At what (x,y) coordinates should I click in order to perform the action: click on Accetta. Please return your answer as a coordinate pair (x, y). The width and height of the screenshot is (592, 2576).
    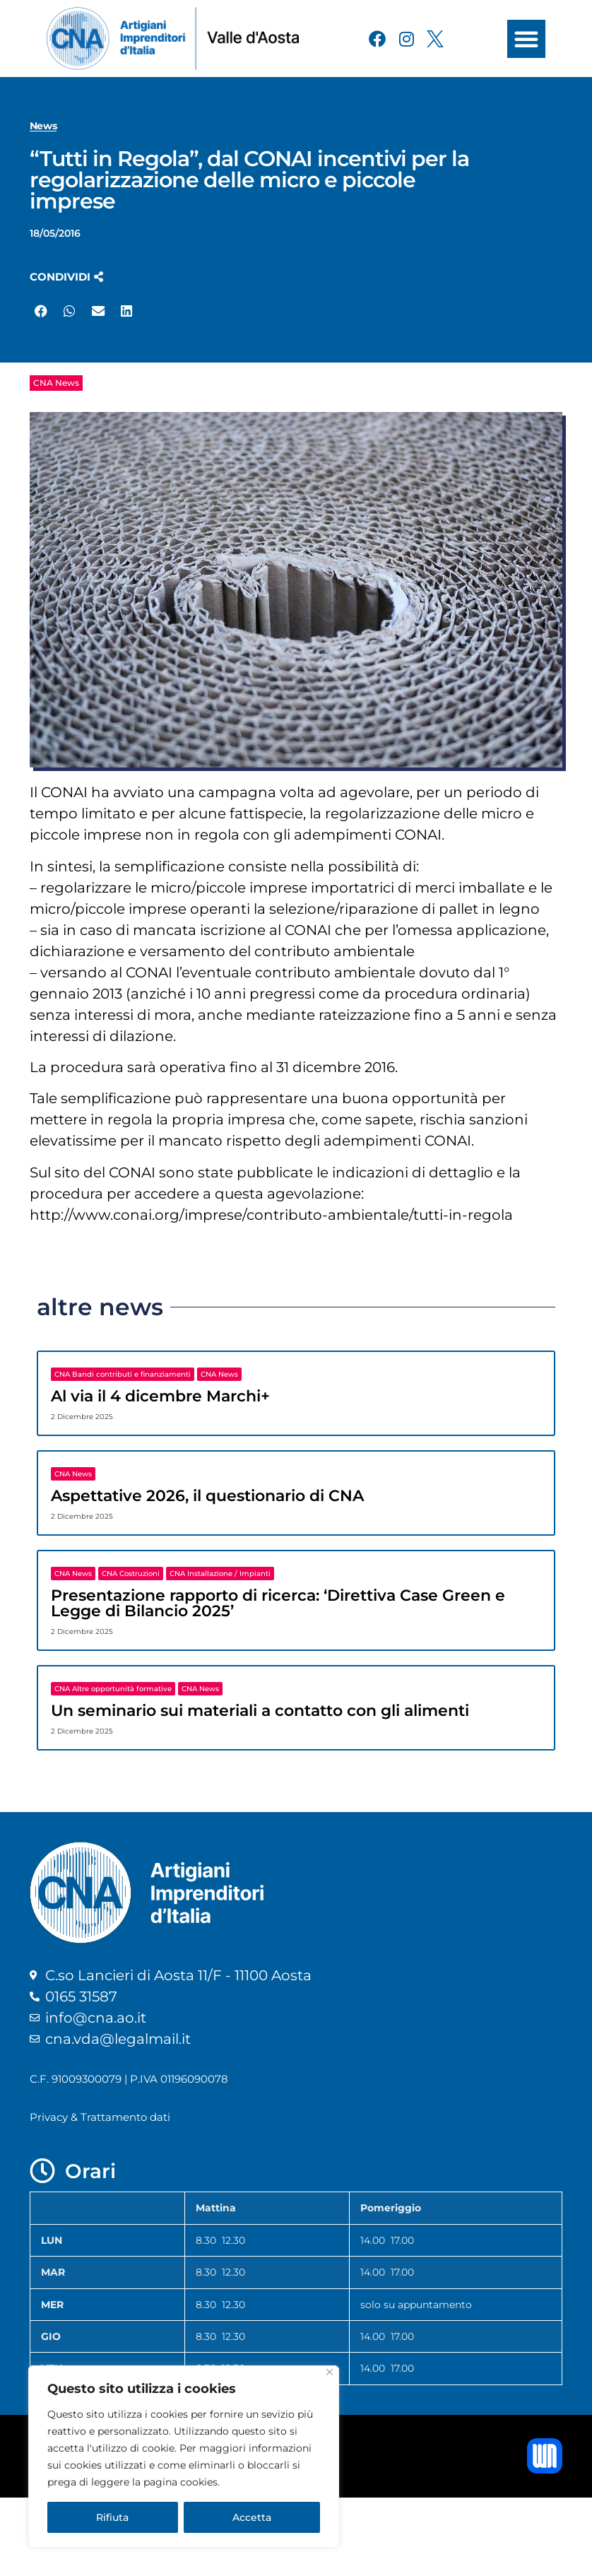
    Looking at the image, I should click on (251, 2517).